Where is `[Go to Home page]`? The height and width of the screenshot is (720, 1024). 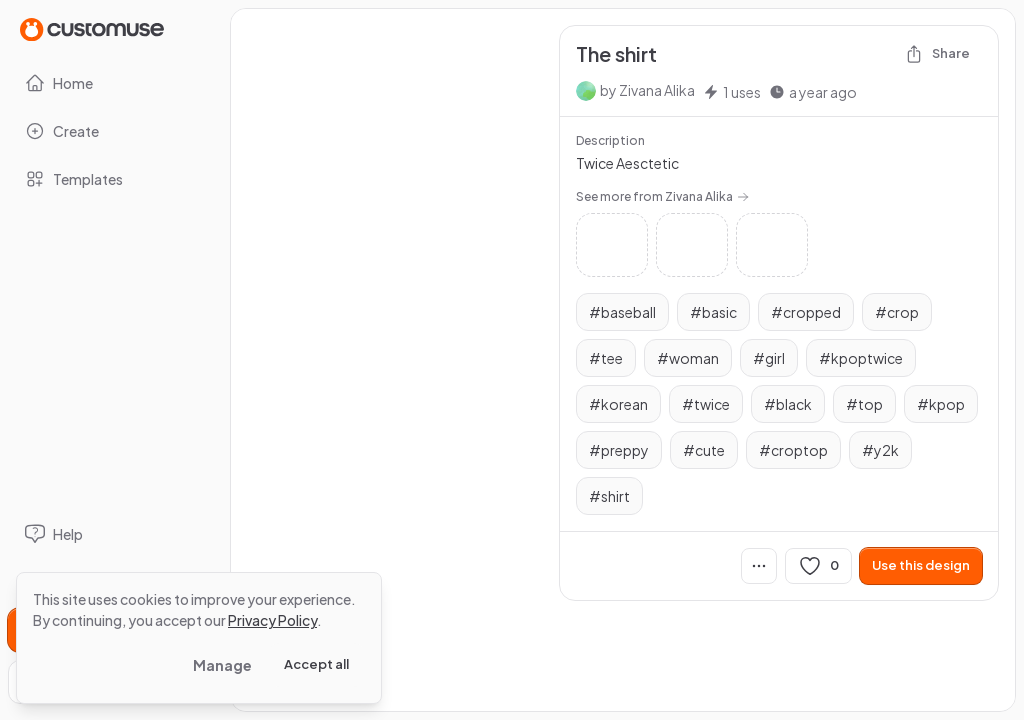 [Go to Home page] is located at coordinates (92, 28).